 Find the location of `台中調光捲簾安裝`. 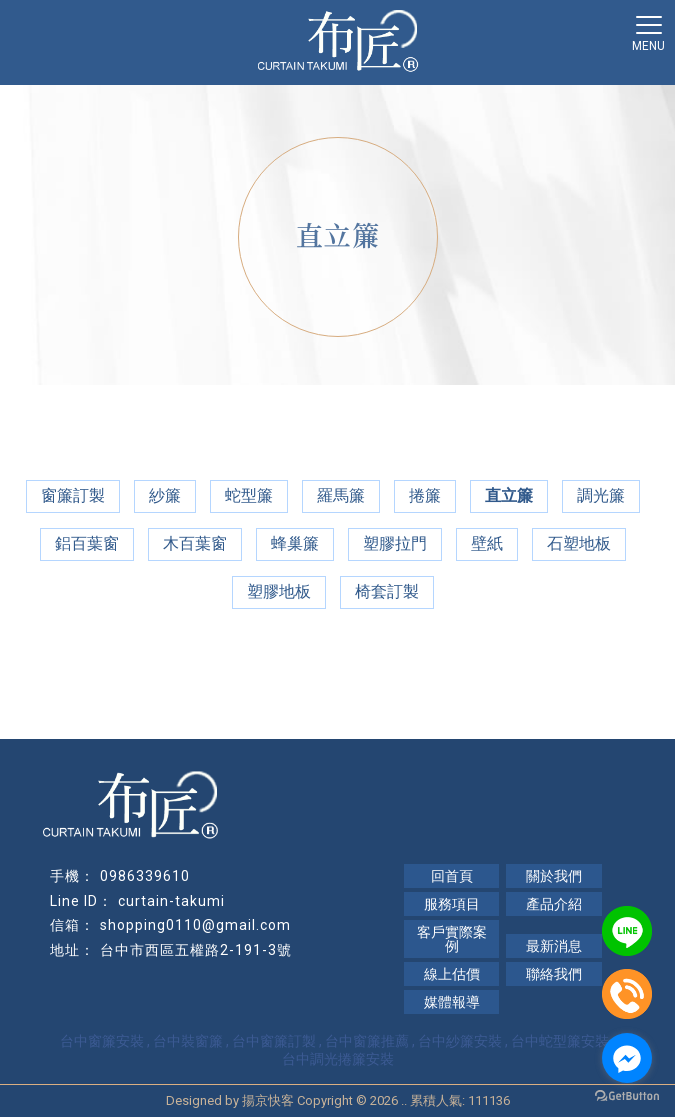

台中調光捲簾安裝 is located at coordinates (338, 1059).